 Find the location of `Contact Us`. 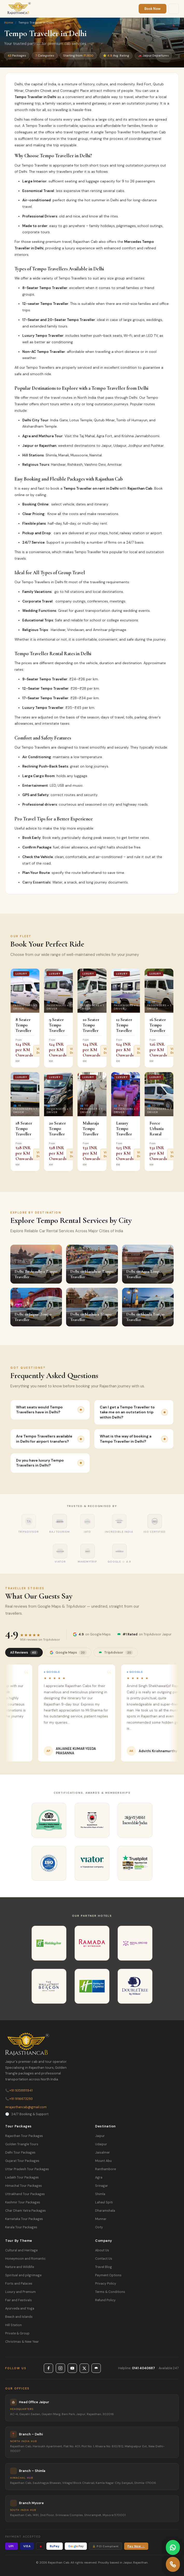

Contact Us is located at coordinates (103, 2259).